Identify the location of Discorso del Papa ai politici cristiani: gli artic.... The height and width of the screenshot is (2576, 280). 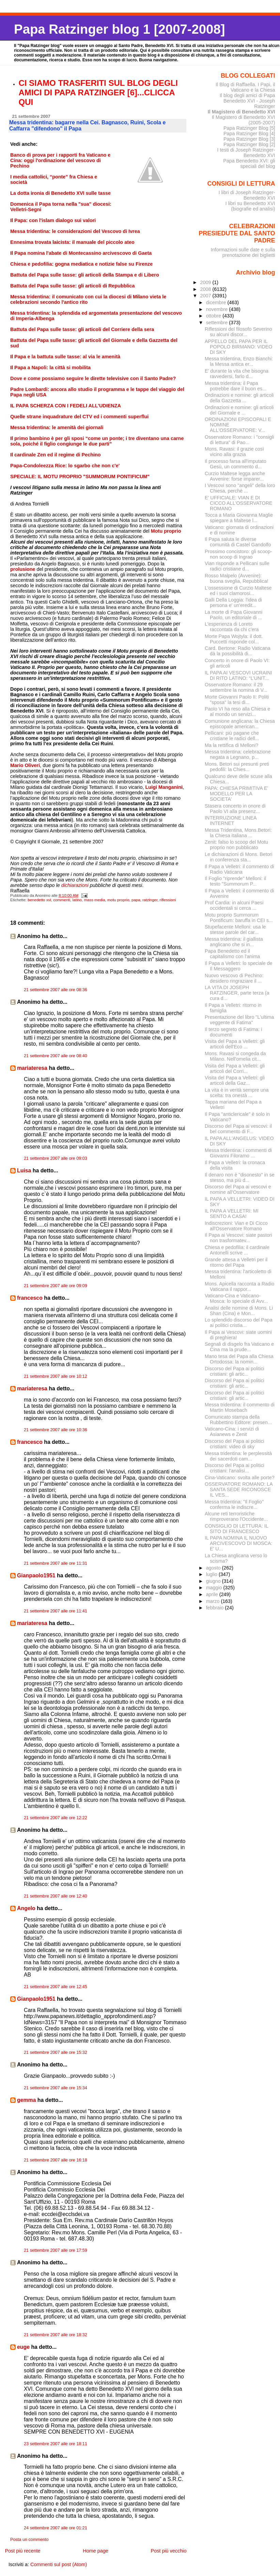
(234, 1371).